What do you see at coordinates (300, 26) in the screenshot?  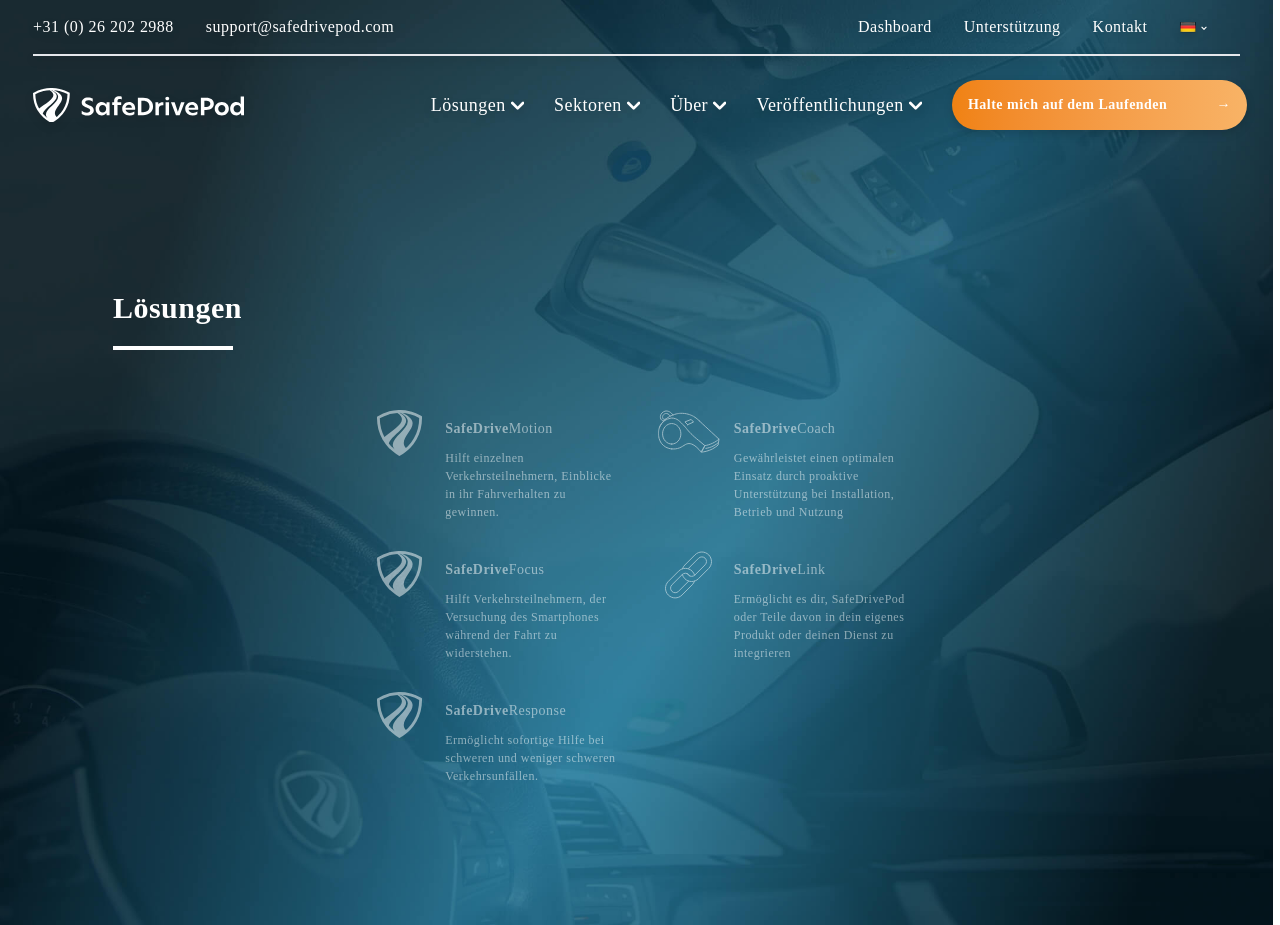 I see `support@safedrivepod.com` at bounding box center [300, 26].